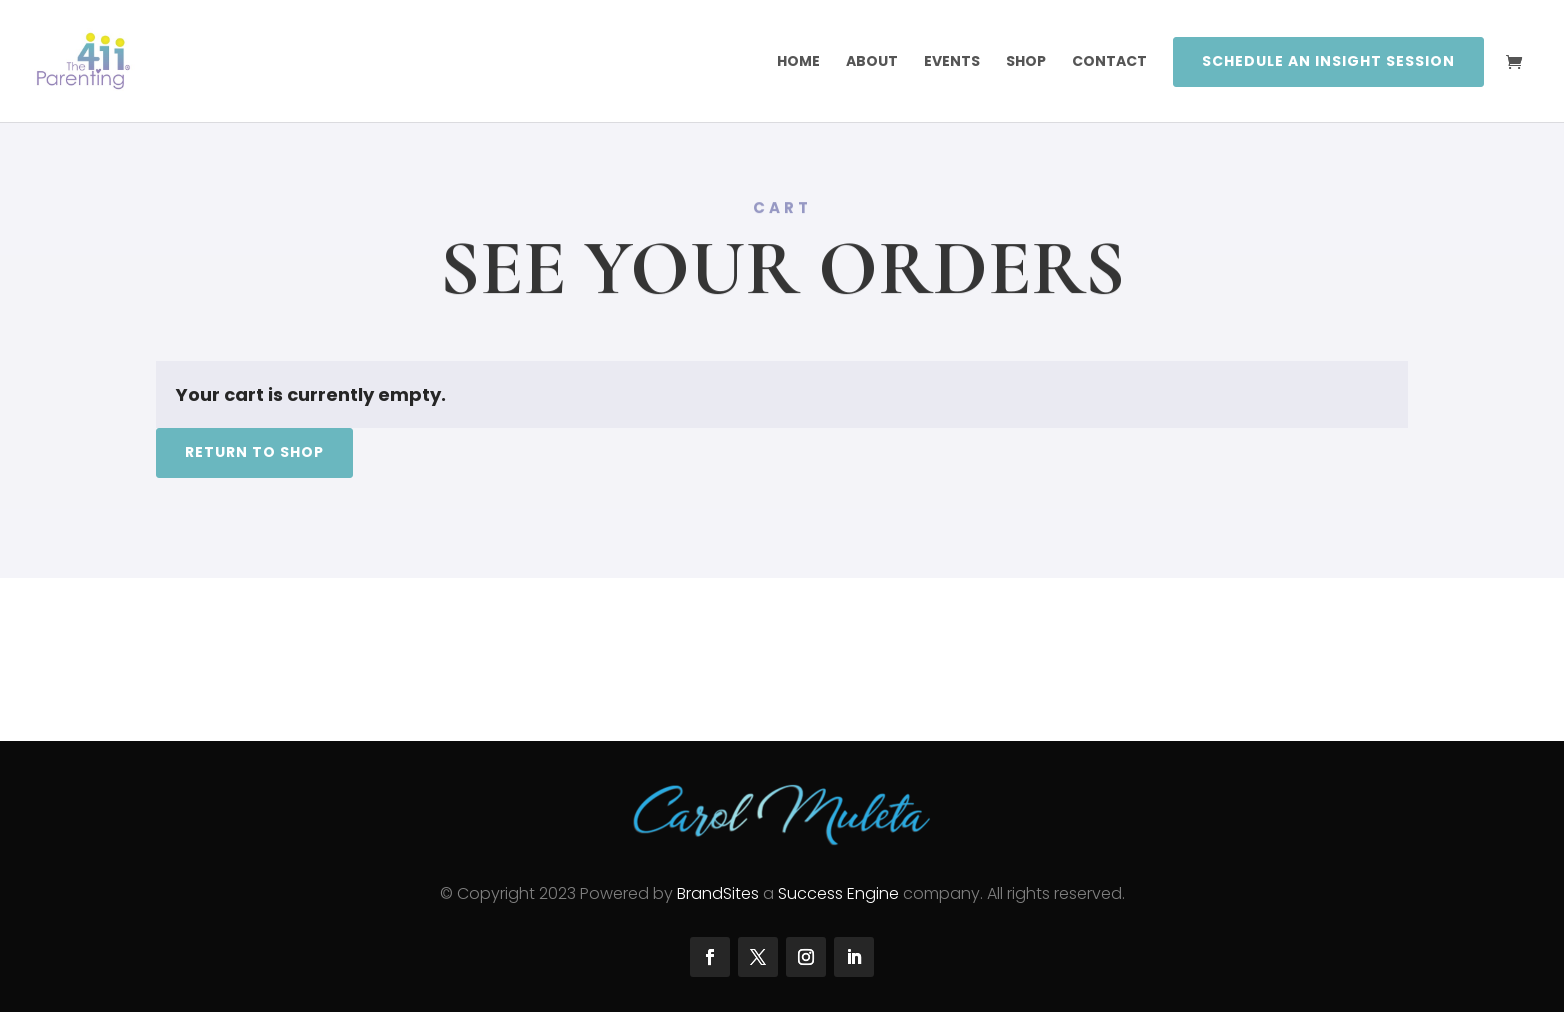 Image resolution: width=1564 pixels, height=1012 pixels. What do you see at coordinates (254, 452) in the screenshot?
I see `Return to shop` at bounding box center [254, 452].